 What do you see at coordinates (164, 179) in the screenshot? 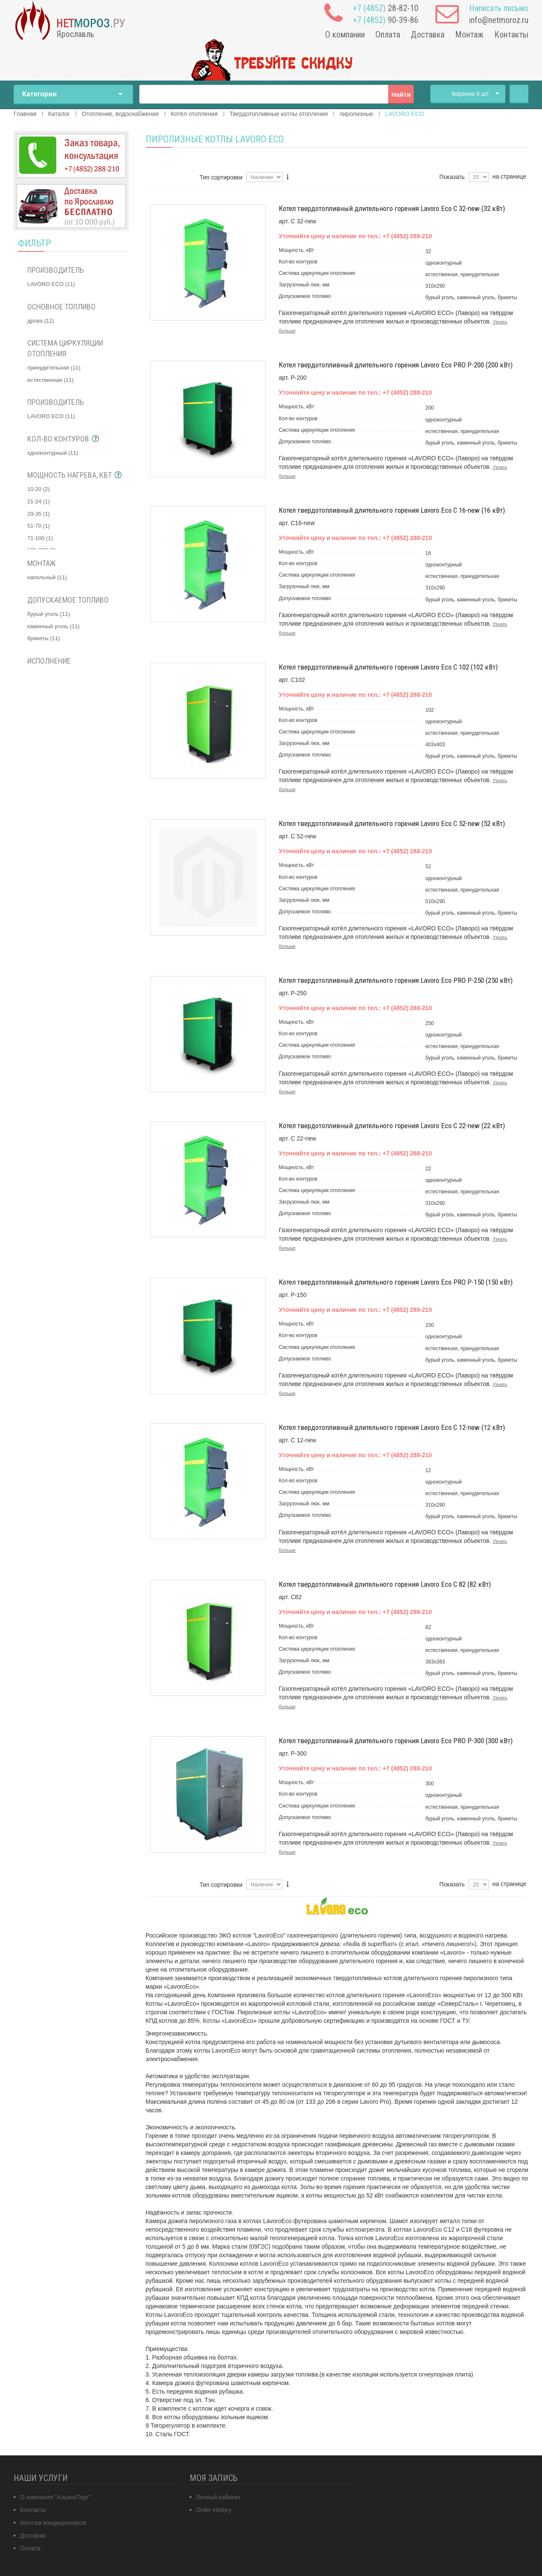
I see `Сетка` at bounding box center [164, 179].